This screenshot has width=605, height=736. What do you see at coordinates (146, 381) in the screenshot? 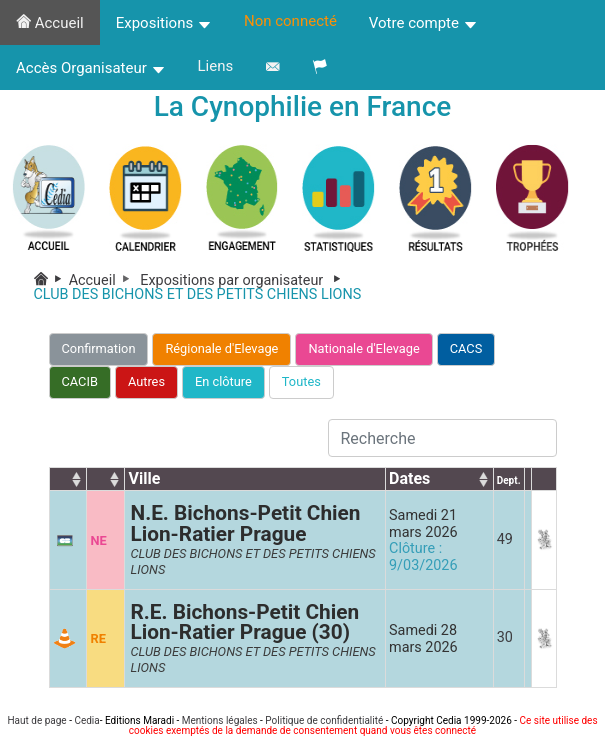
I see `Autres` at bounding box center [146, 381].